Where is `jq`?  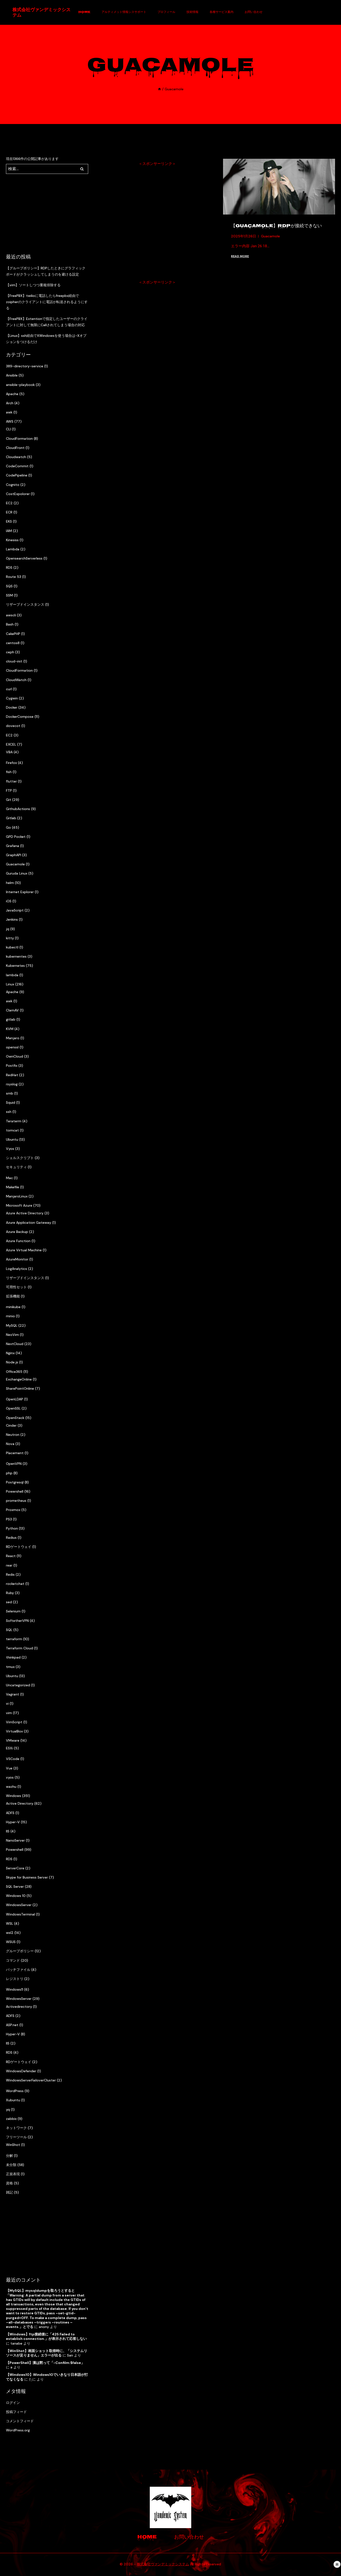 jq is located at coordinates (7, 929).